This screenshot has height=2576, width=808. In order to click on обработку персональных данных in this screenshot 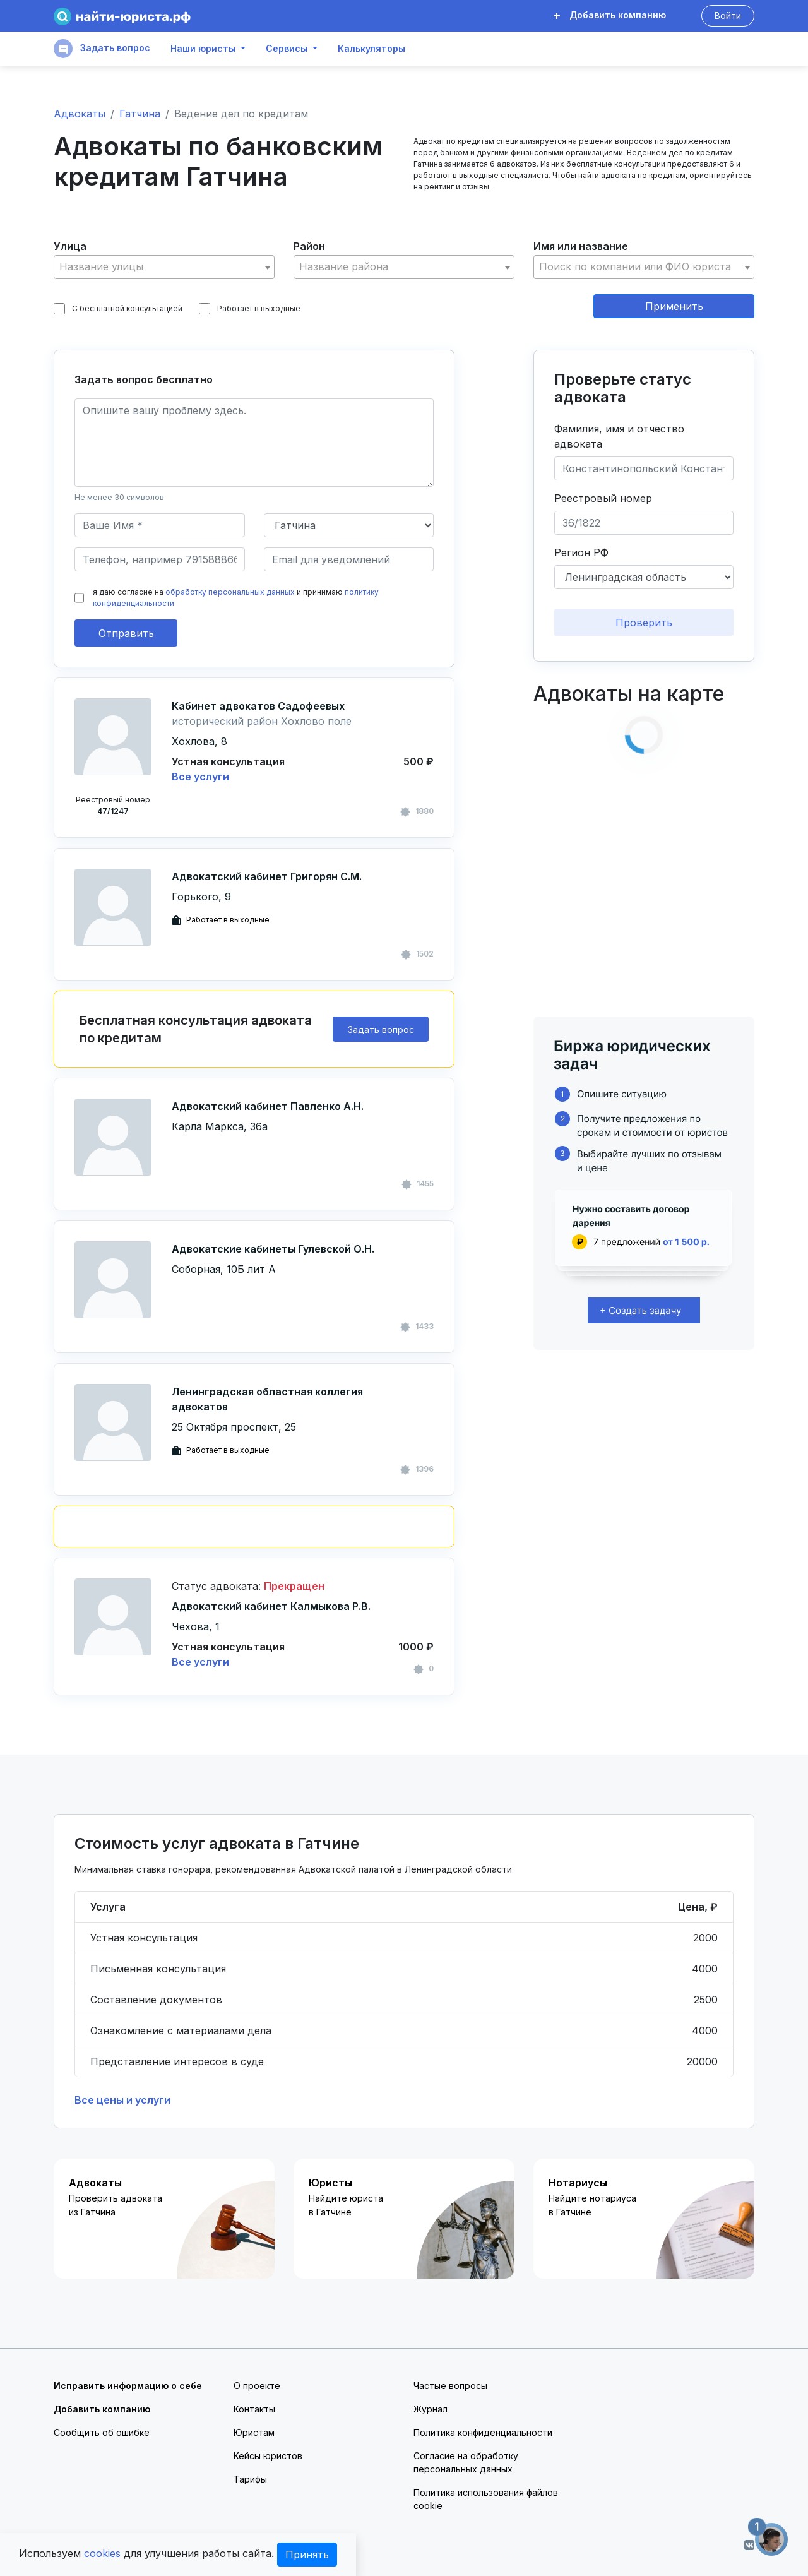, I will do `click(230, 592)`.